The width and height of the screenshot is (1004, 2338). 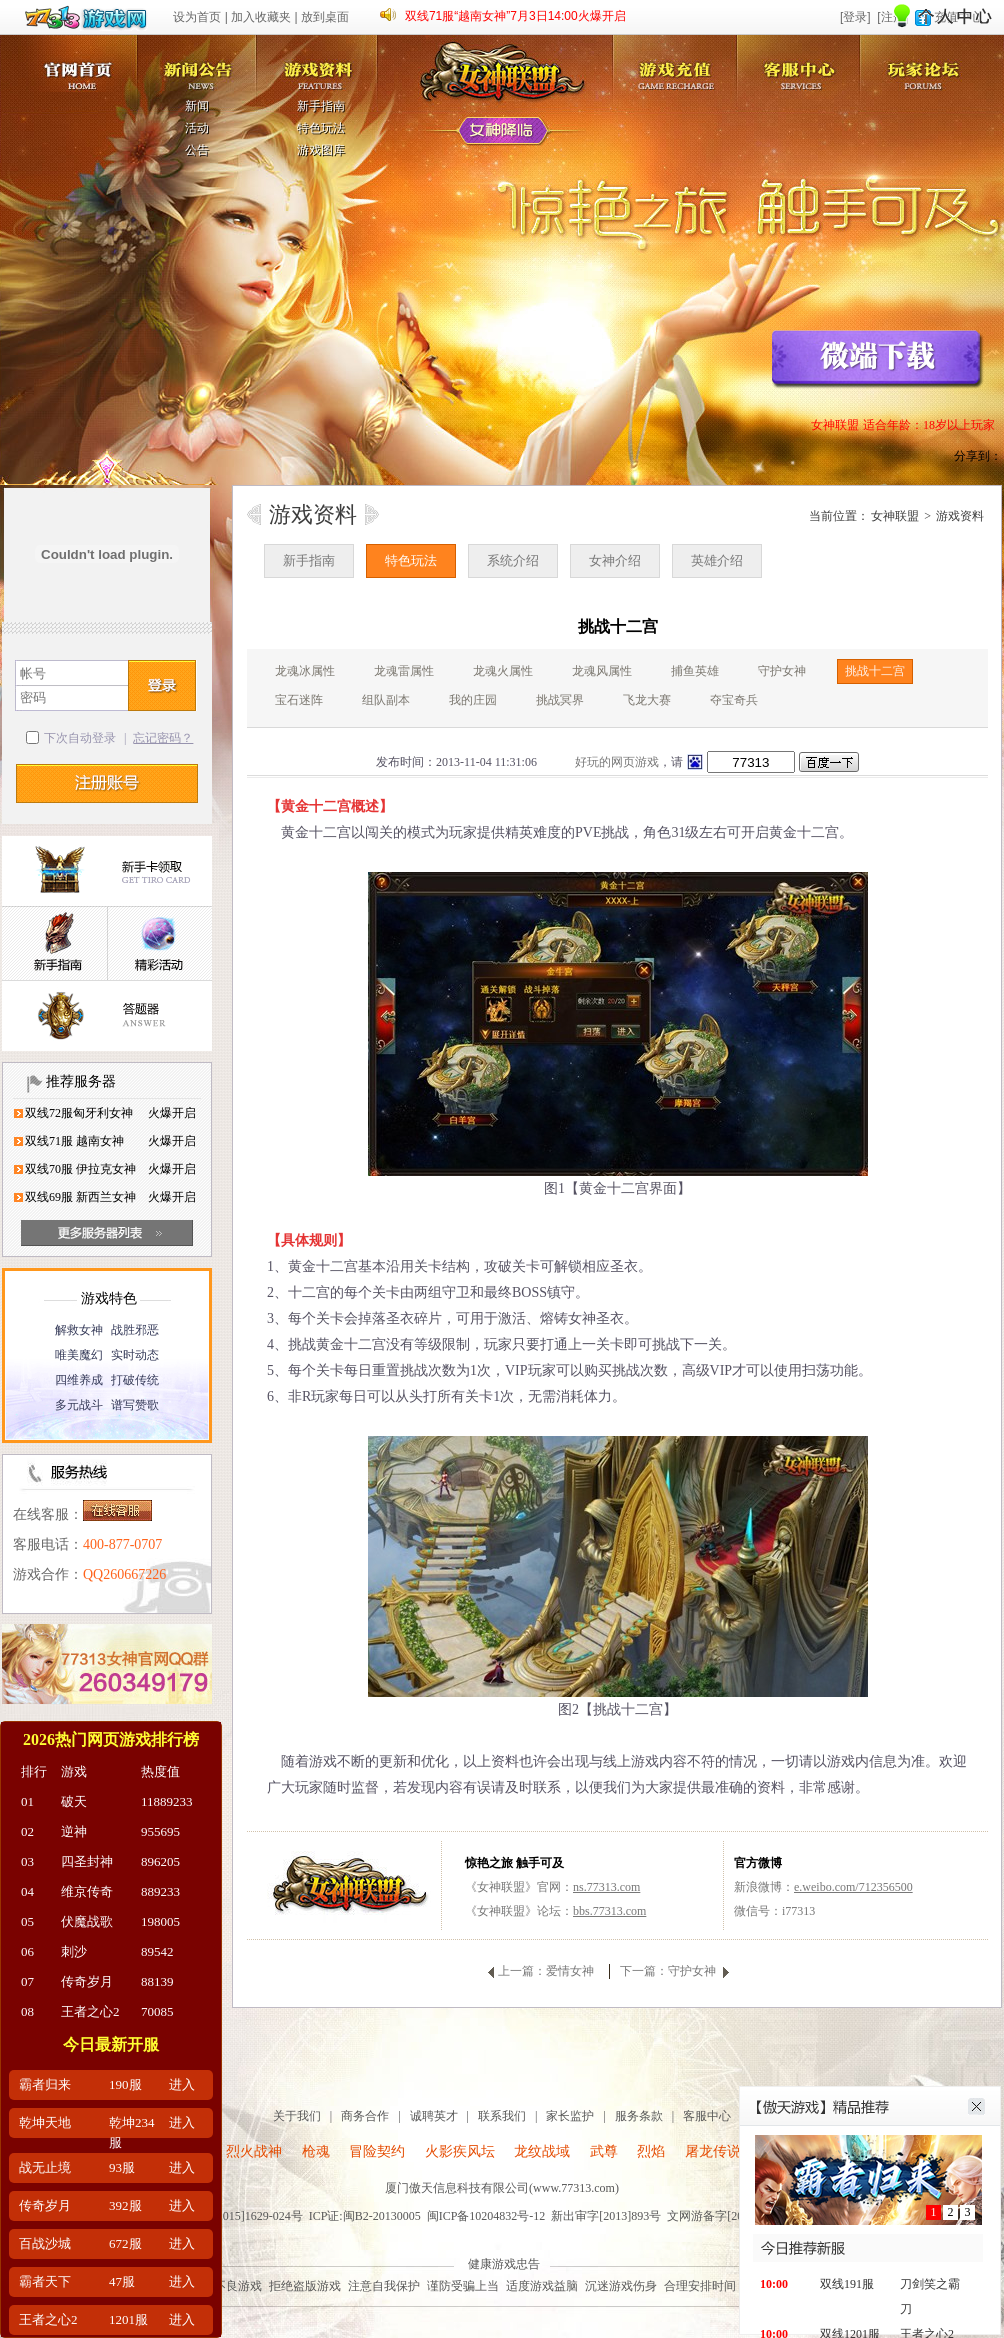 I want to click on 系统介绍, so click(x=513, y=560).